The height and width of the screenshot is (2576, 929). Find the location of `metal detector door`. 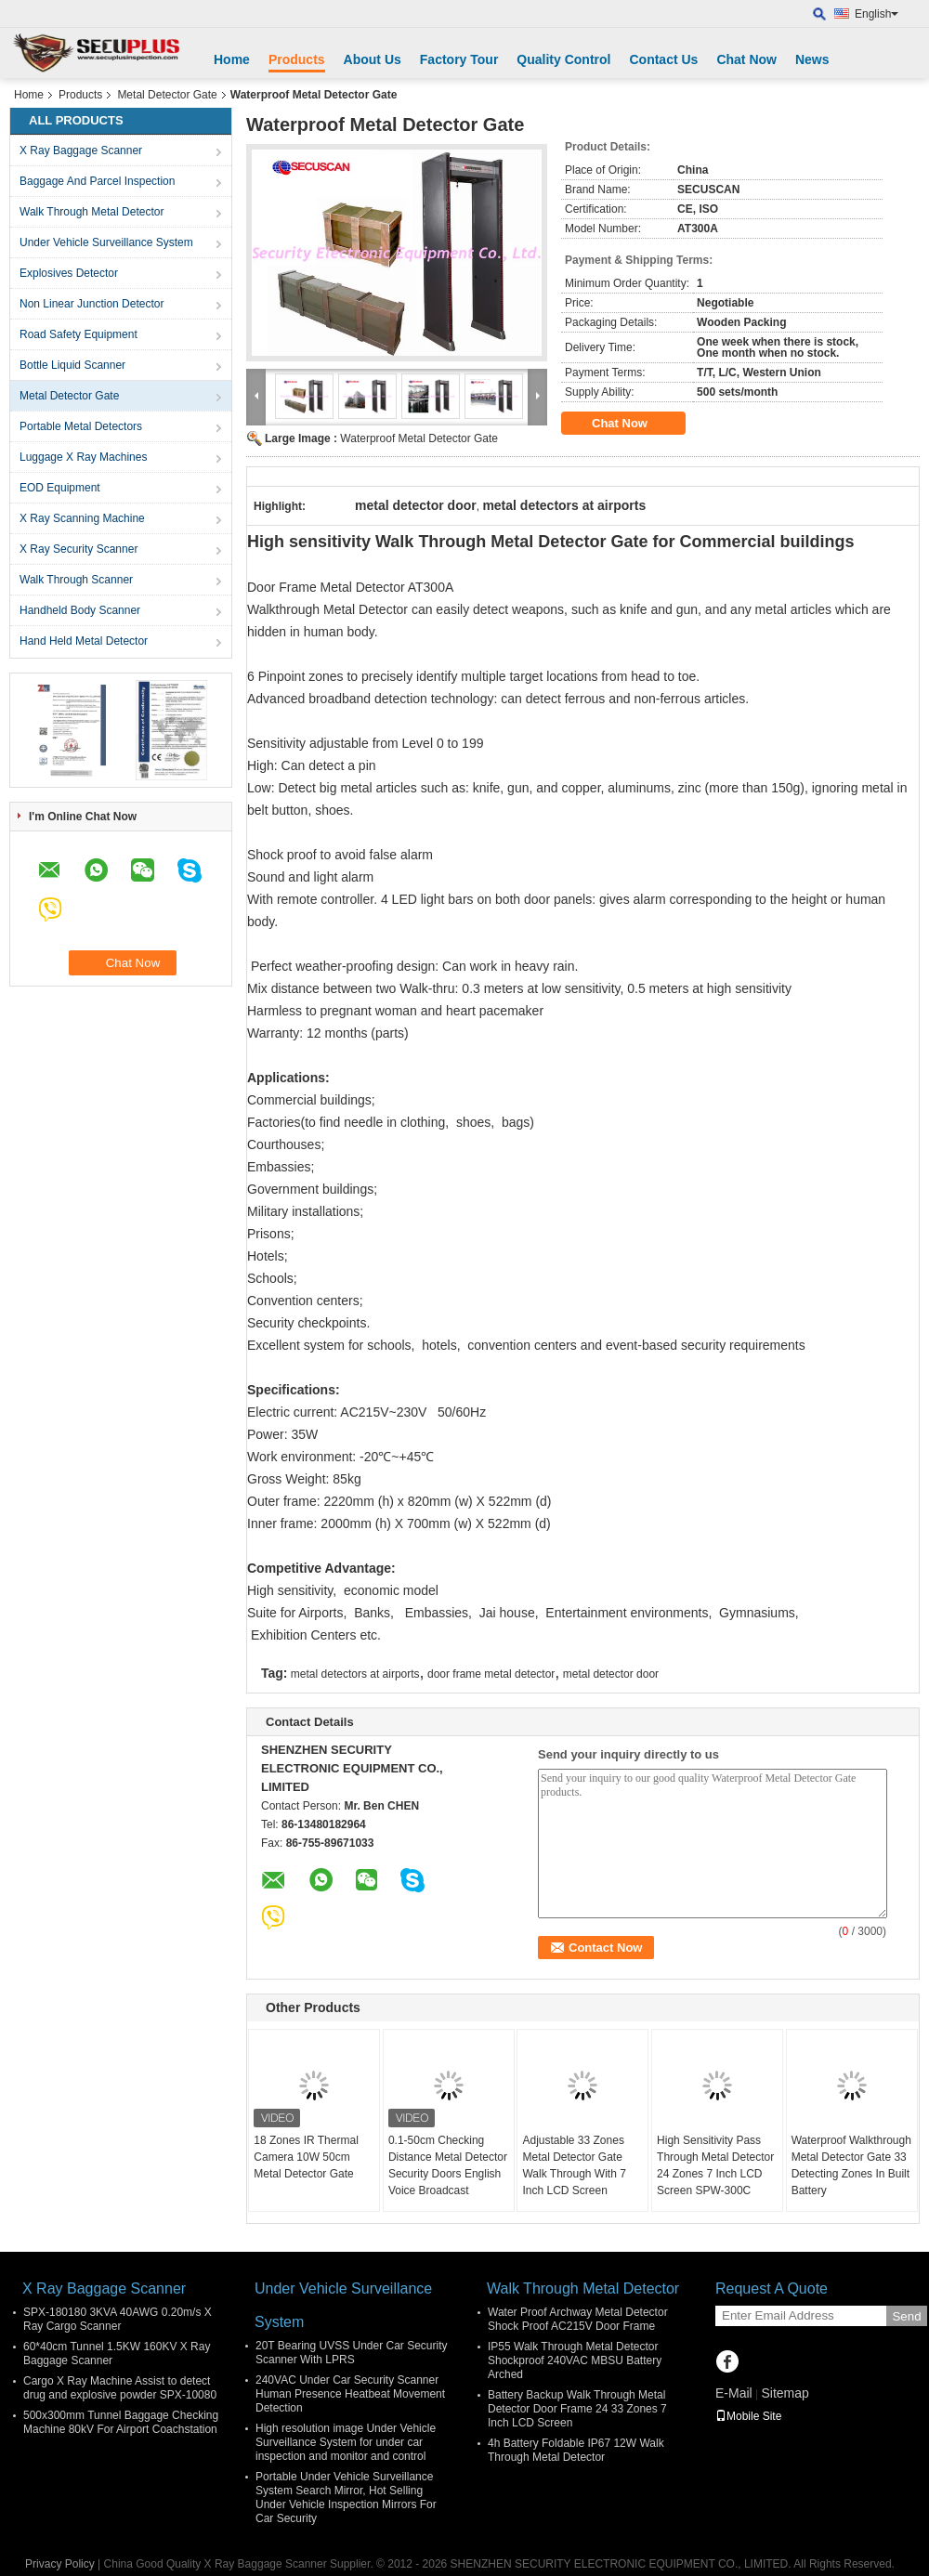

metal detector door is located at coordinates (611, 1673).